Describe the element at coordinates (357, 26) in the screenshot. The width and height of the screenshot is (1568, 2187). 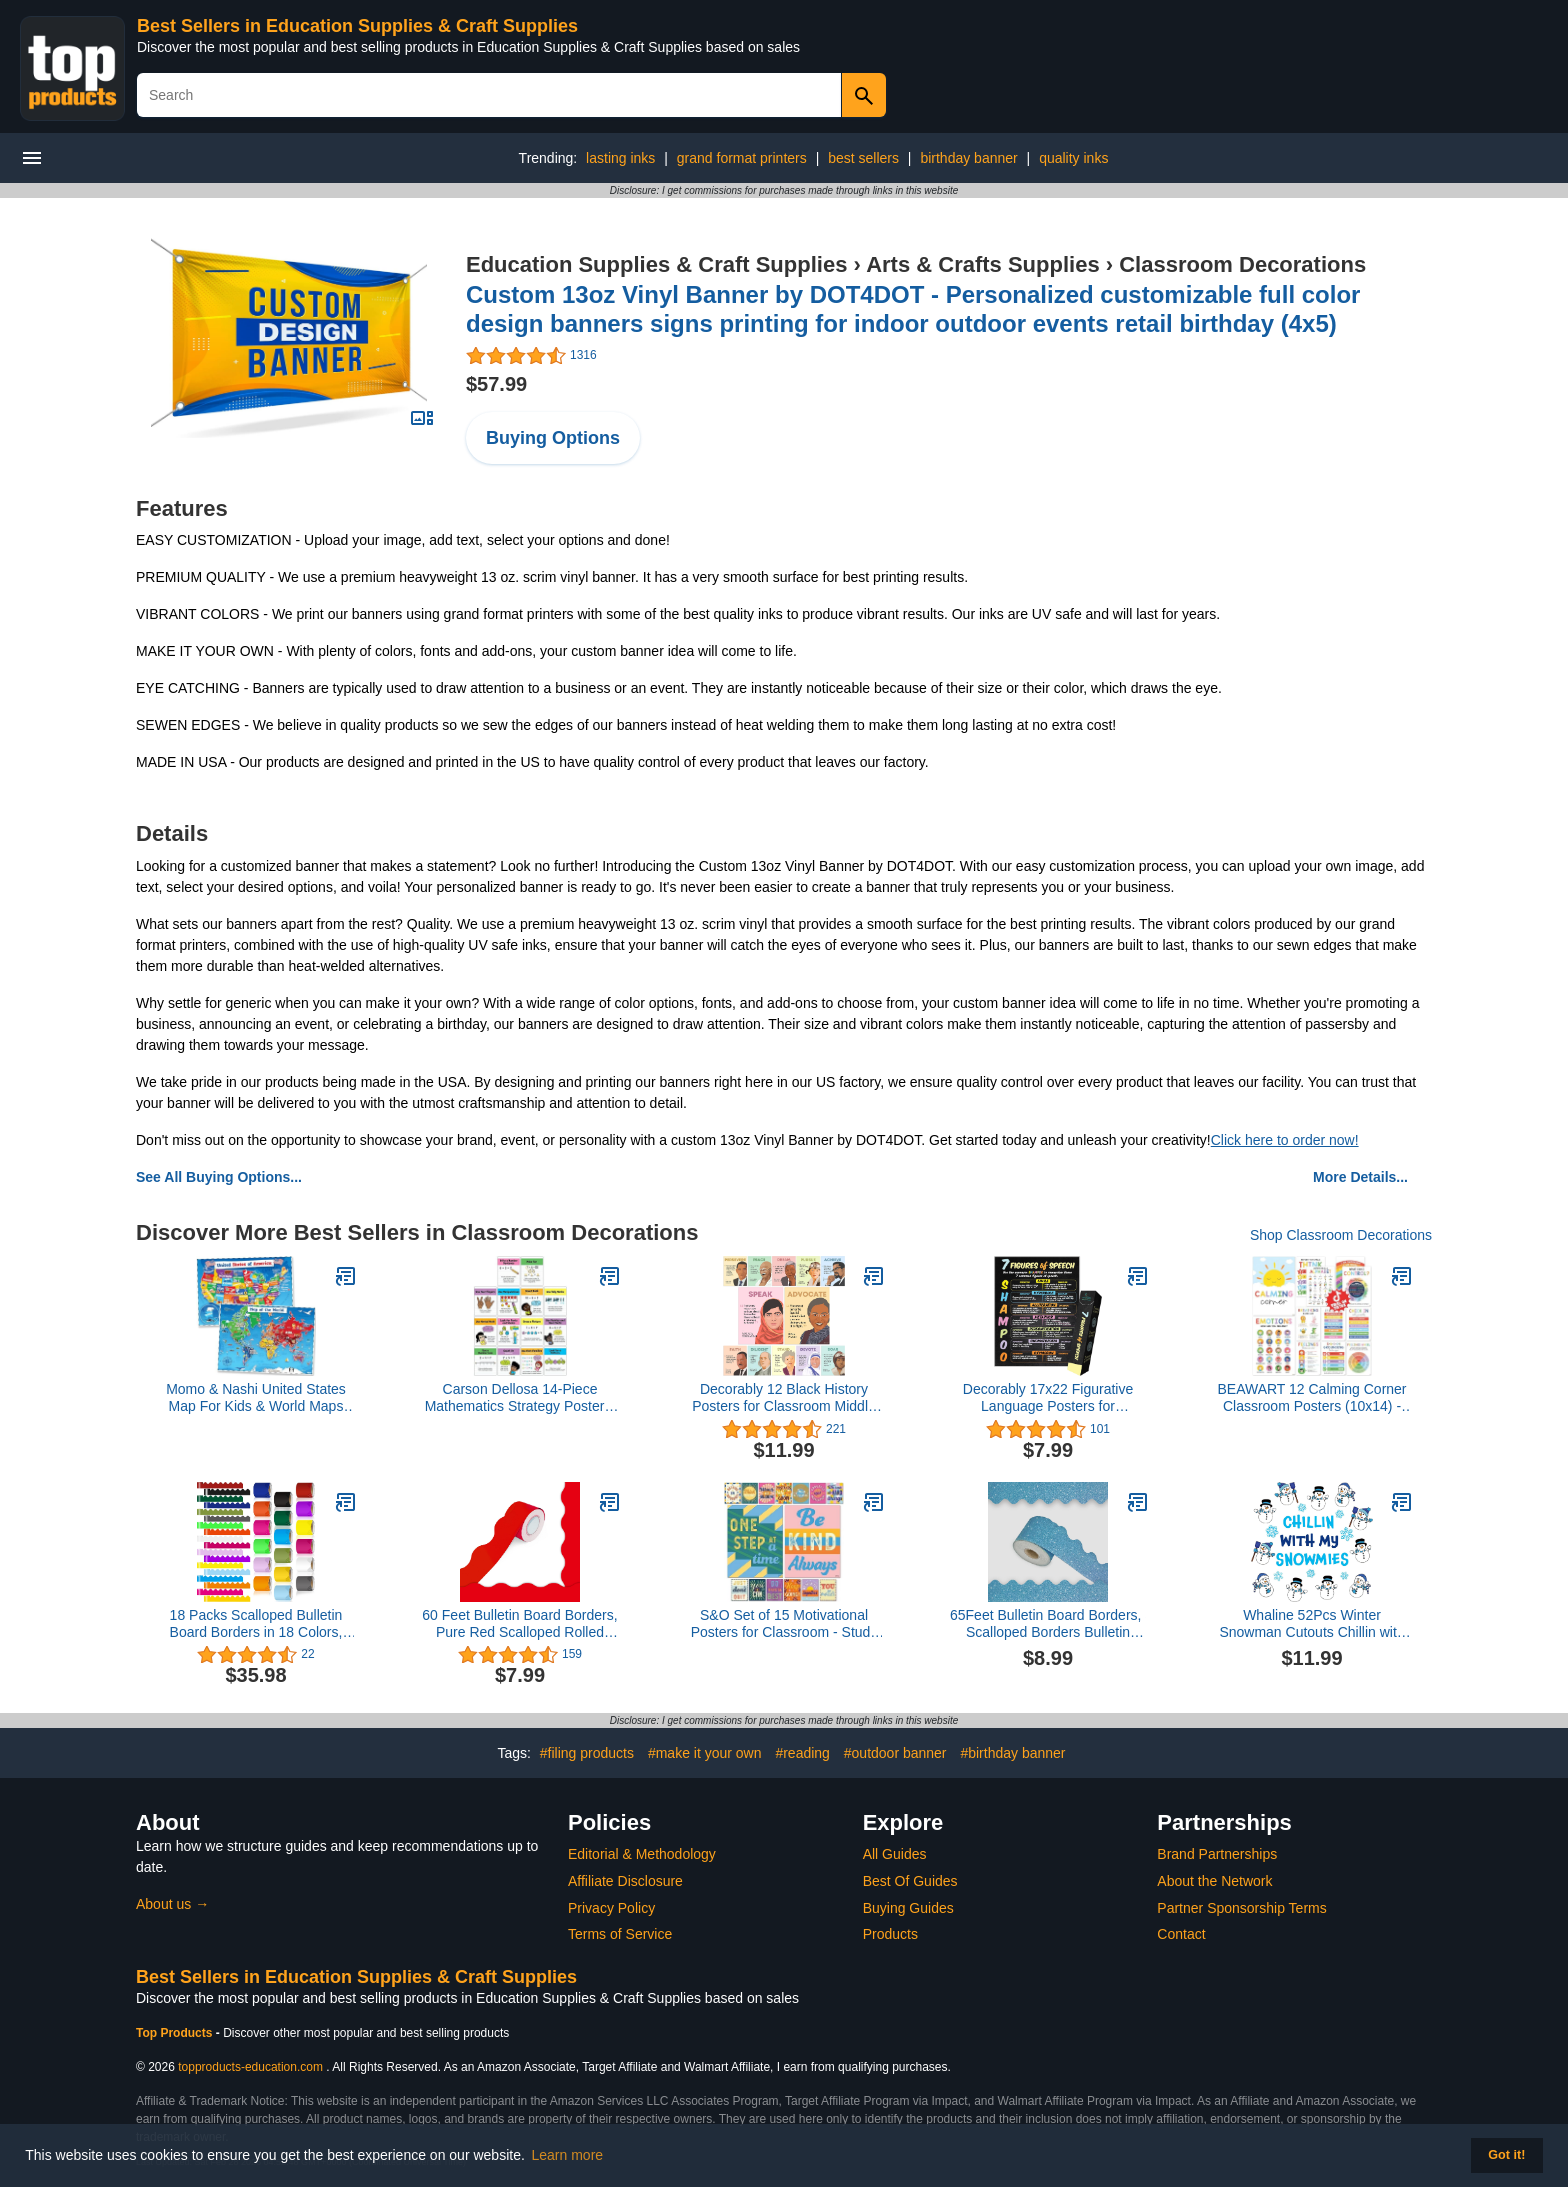
I see `Best Sellers in Education Supplies & Craft Supplies` at that location.